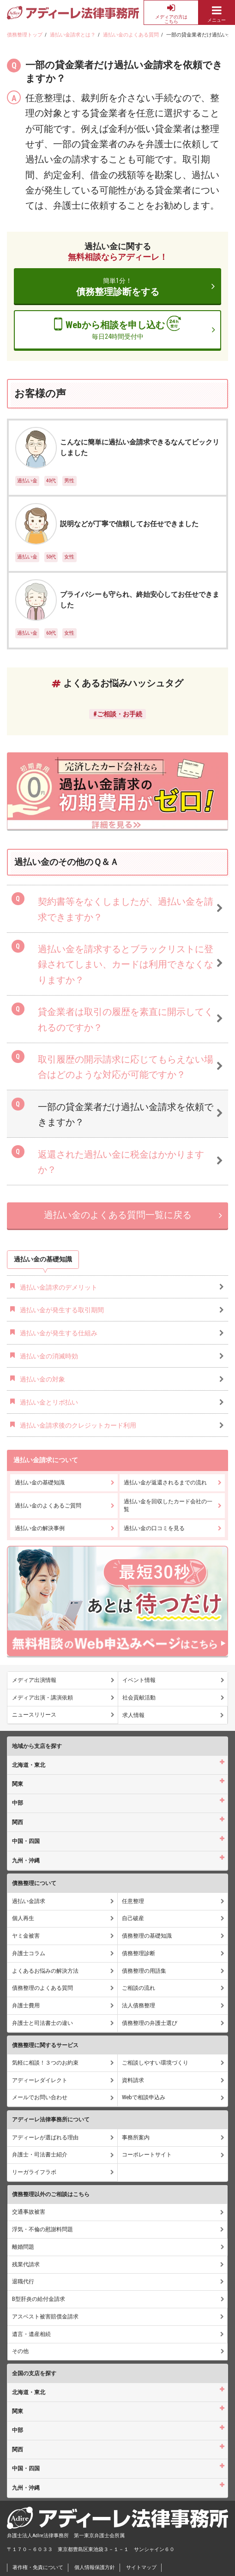 This screenshot has width=235, height=2576. What do you see at coordinates (20, 2351) in the screenshot?
I see `その他` at bounding box center [20, 2351].